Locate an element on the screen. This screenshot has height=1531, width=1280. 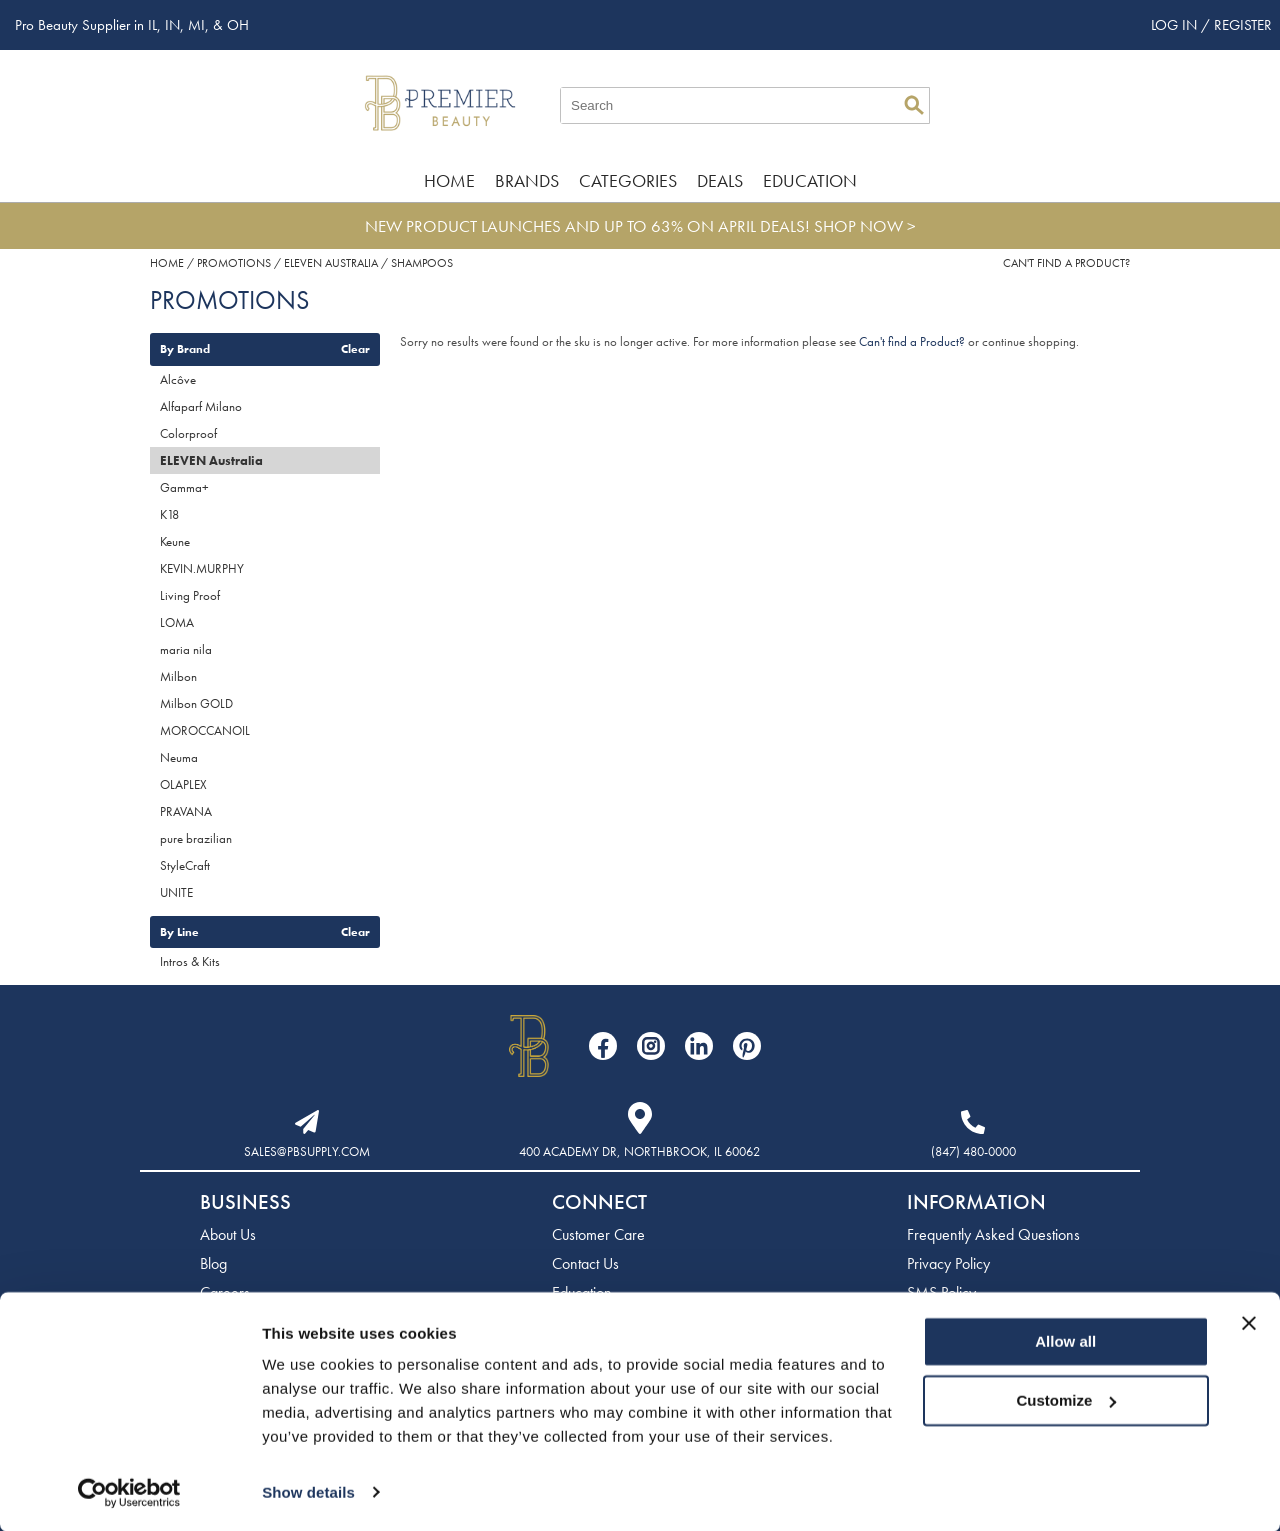
OLAPLEX is located at coordinates (183, 784).